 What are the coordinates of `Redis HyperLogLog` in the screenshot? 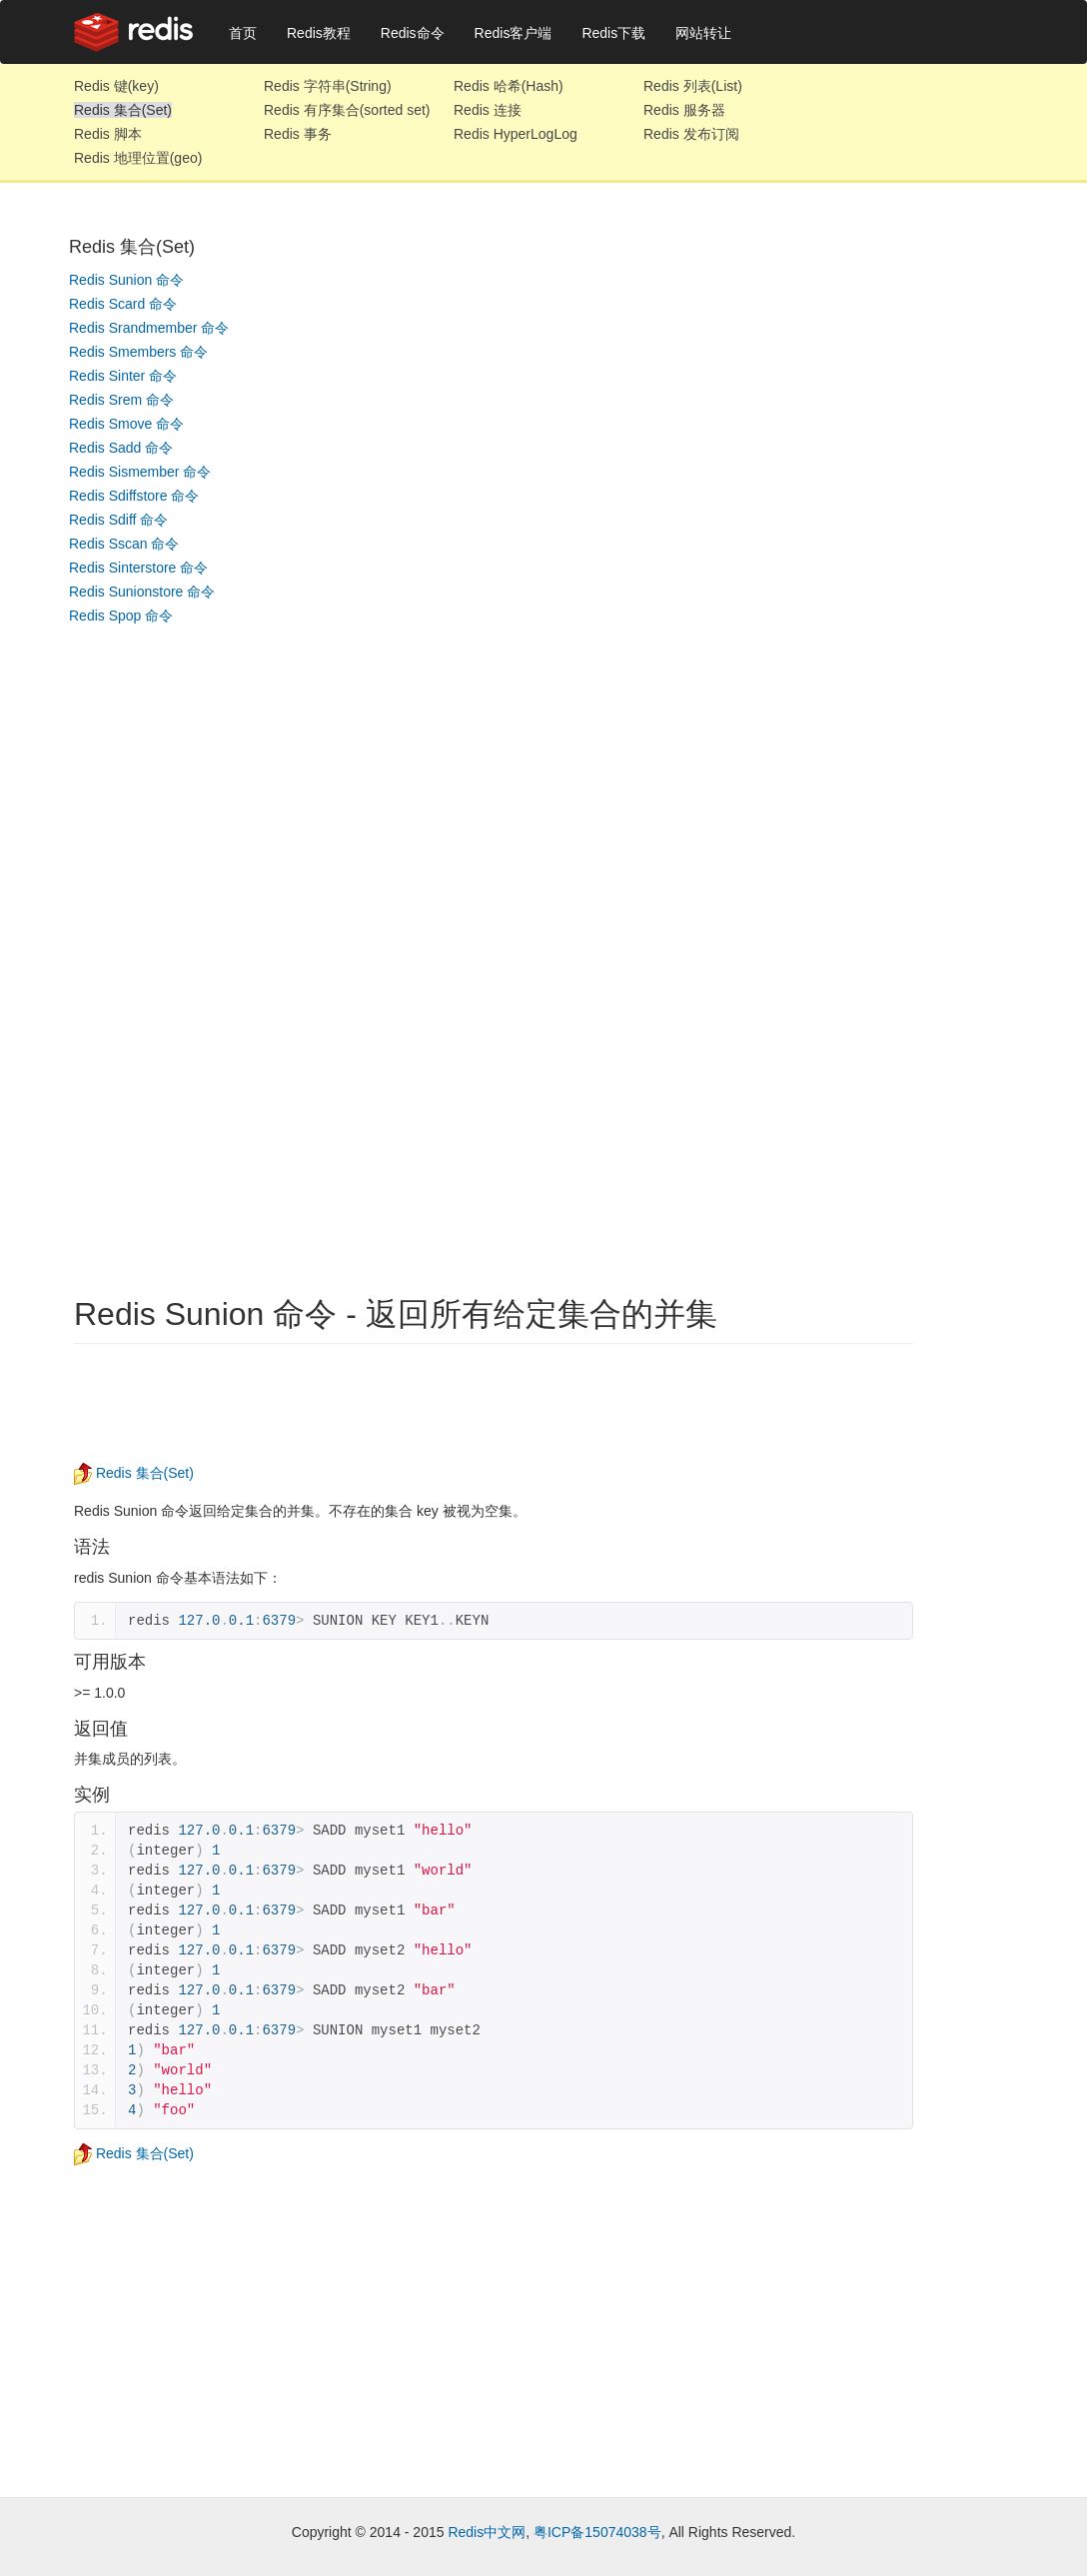 It's located at (515, 134).